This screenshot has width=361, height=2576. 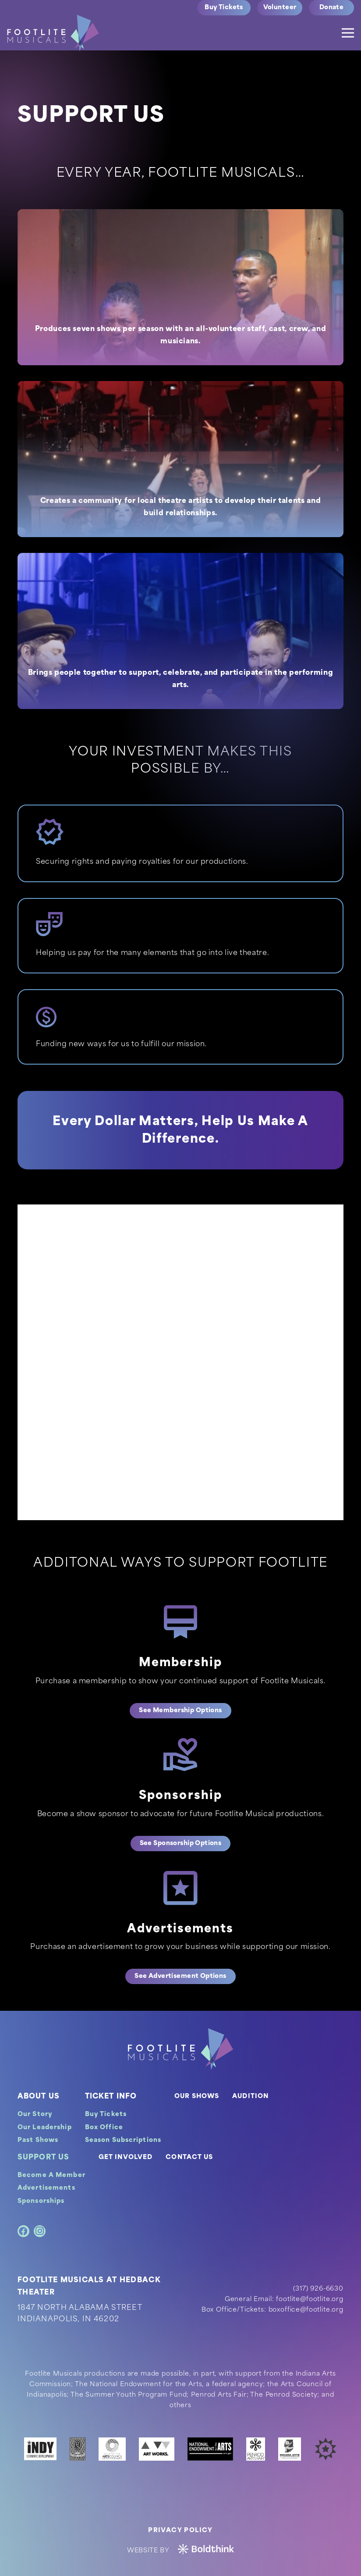 I want to click on footlite@footlite.org, so click(x=309, y=2299).